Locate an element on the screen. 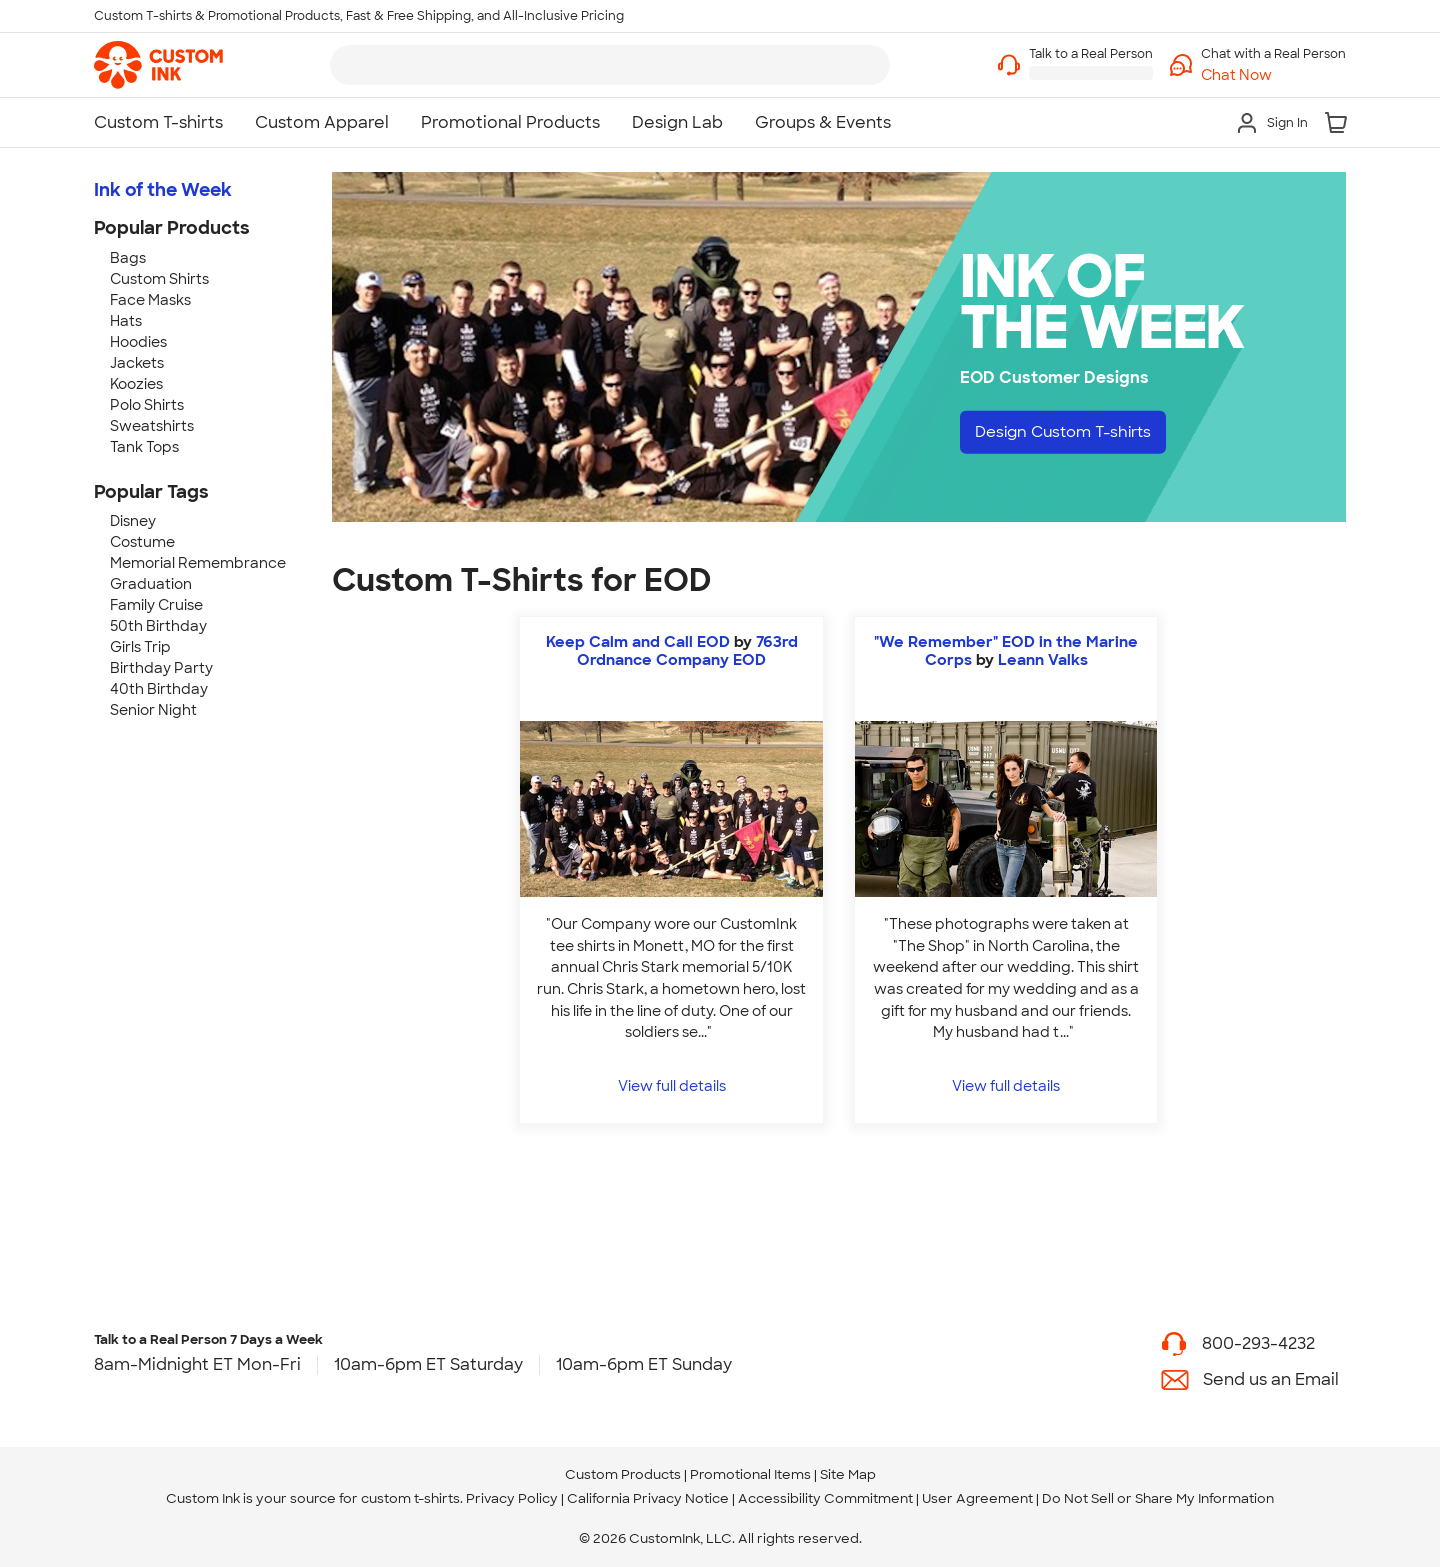 This screenshot has height=1567, width=1440. View full details is located at coordinates (672, 1085).